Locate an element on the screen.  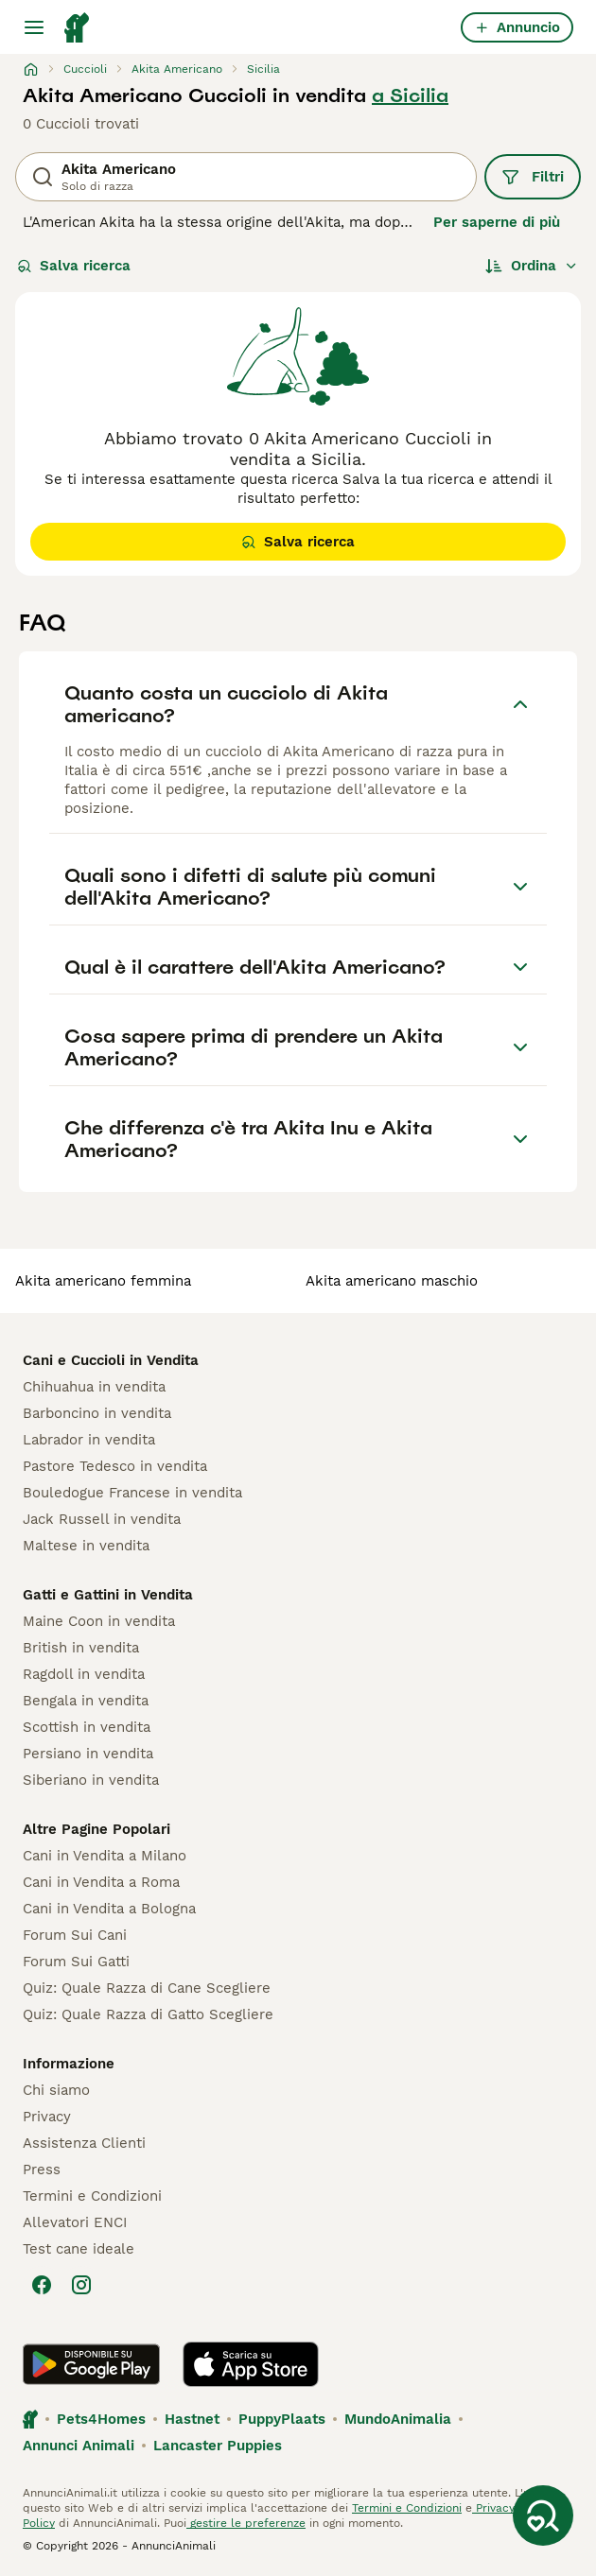
Siberiano in vendita is located at coordinates (91, 1780).